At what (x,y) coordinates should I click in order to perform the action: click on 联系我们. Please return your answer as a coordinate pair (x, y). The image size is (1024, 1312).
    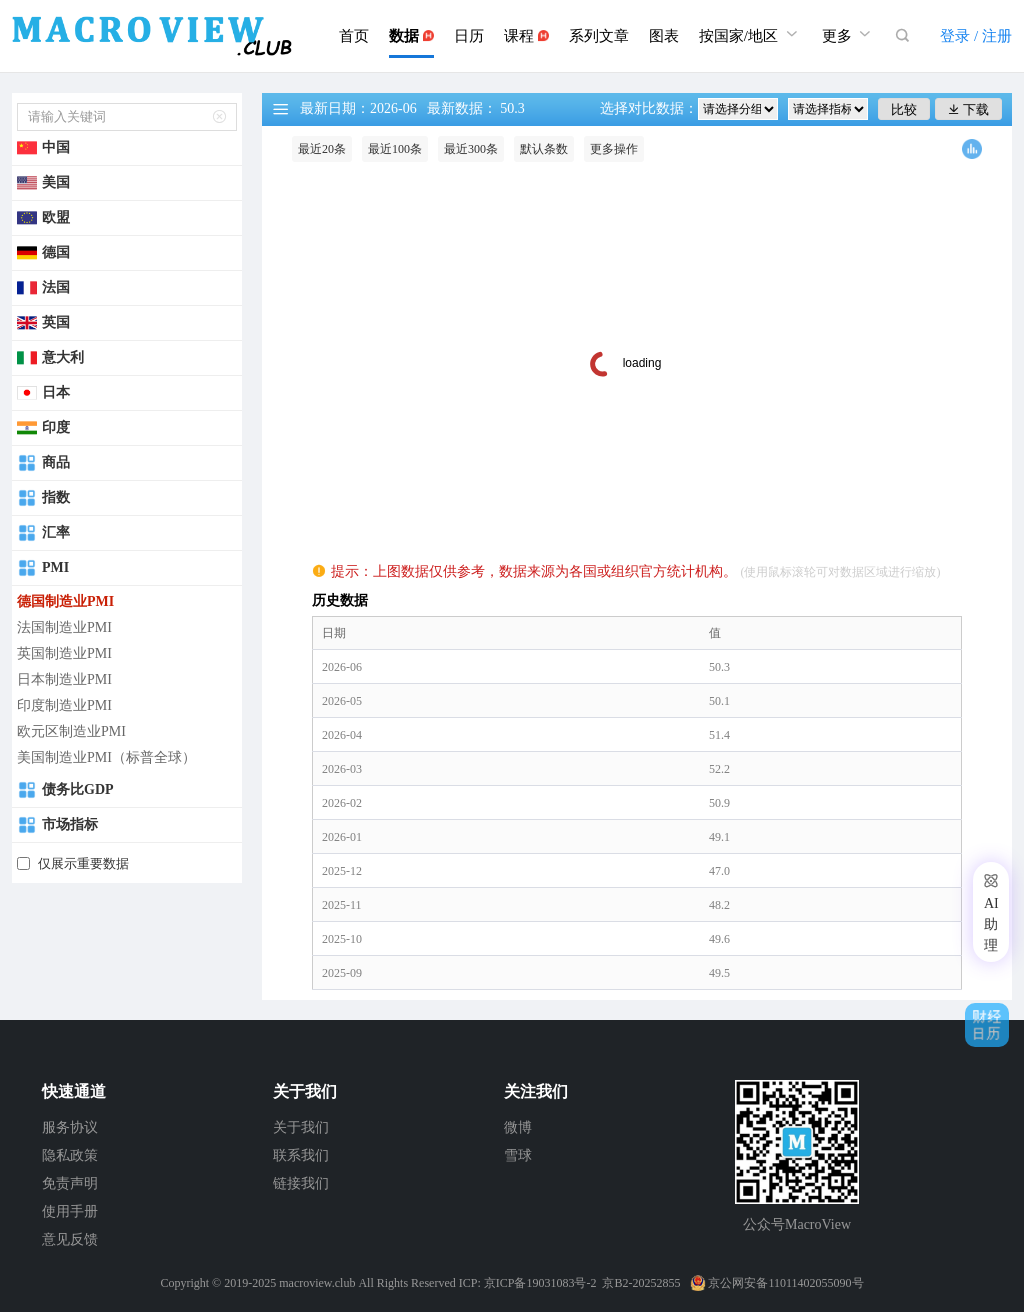
    Looking at the image, I should click on (301, 1155).